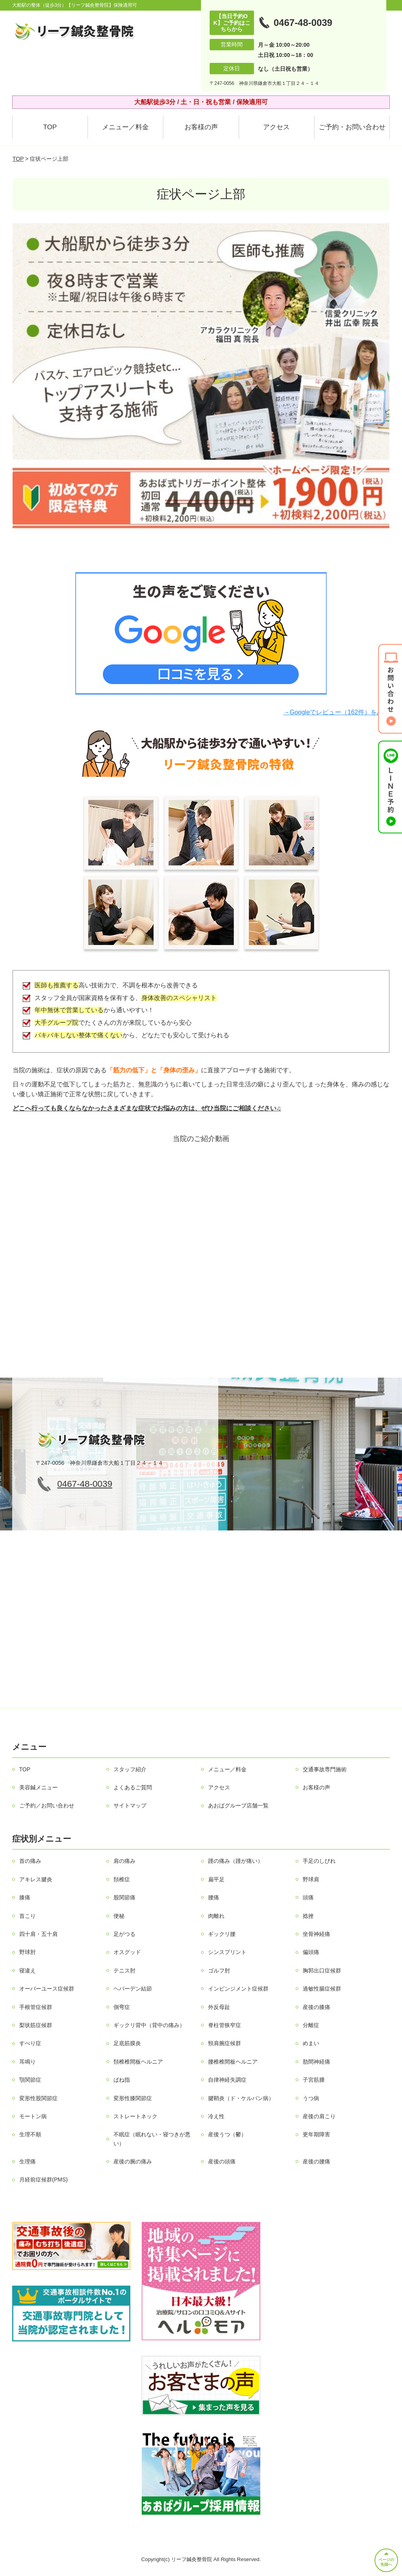 The height and width of the screenshot is (2576, 402). What do you see at coordinates (132, 2161) in the screenshot?
I see `産後の腕の痛み` at bounding box center [132, 2161].